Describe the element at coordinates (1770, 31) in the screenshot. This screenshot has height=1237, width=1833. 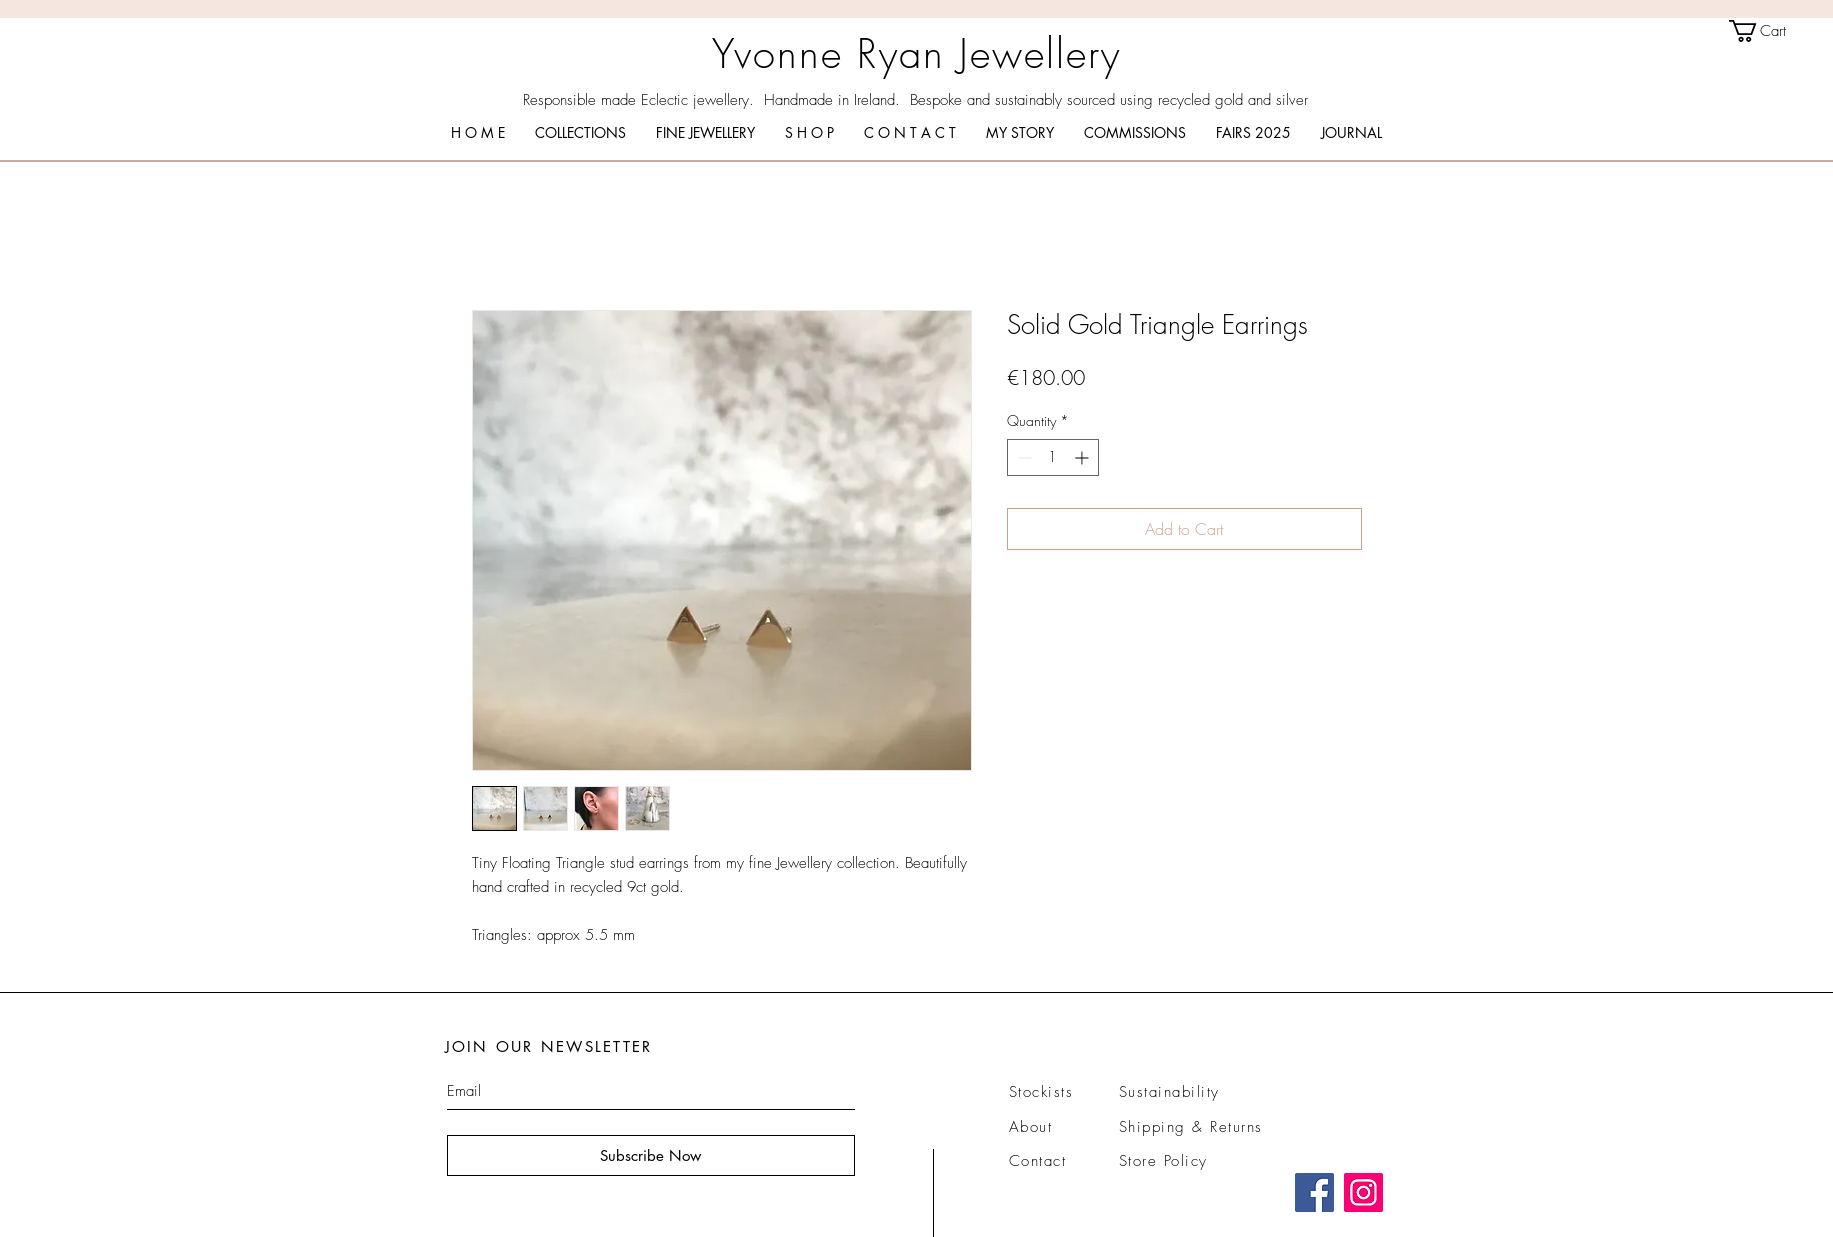
I see `[link]` at that location.